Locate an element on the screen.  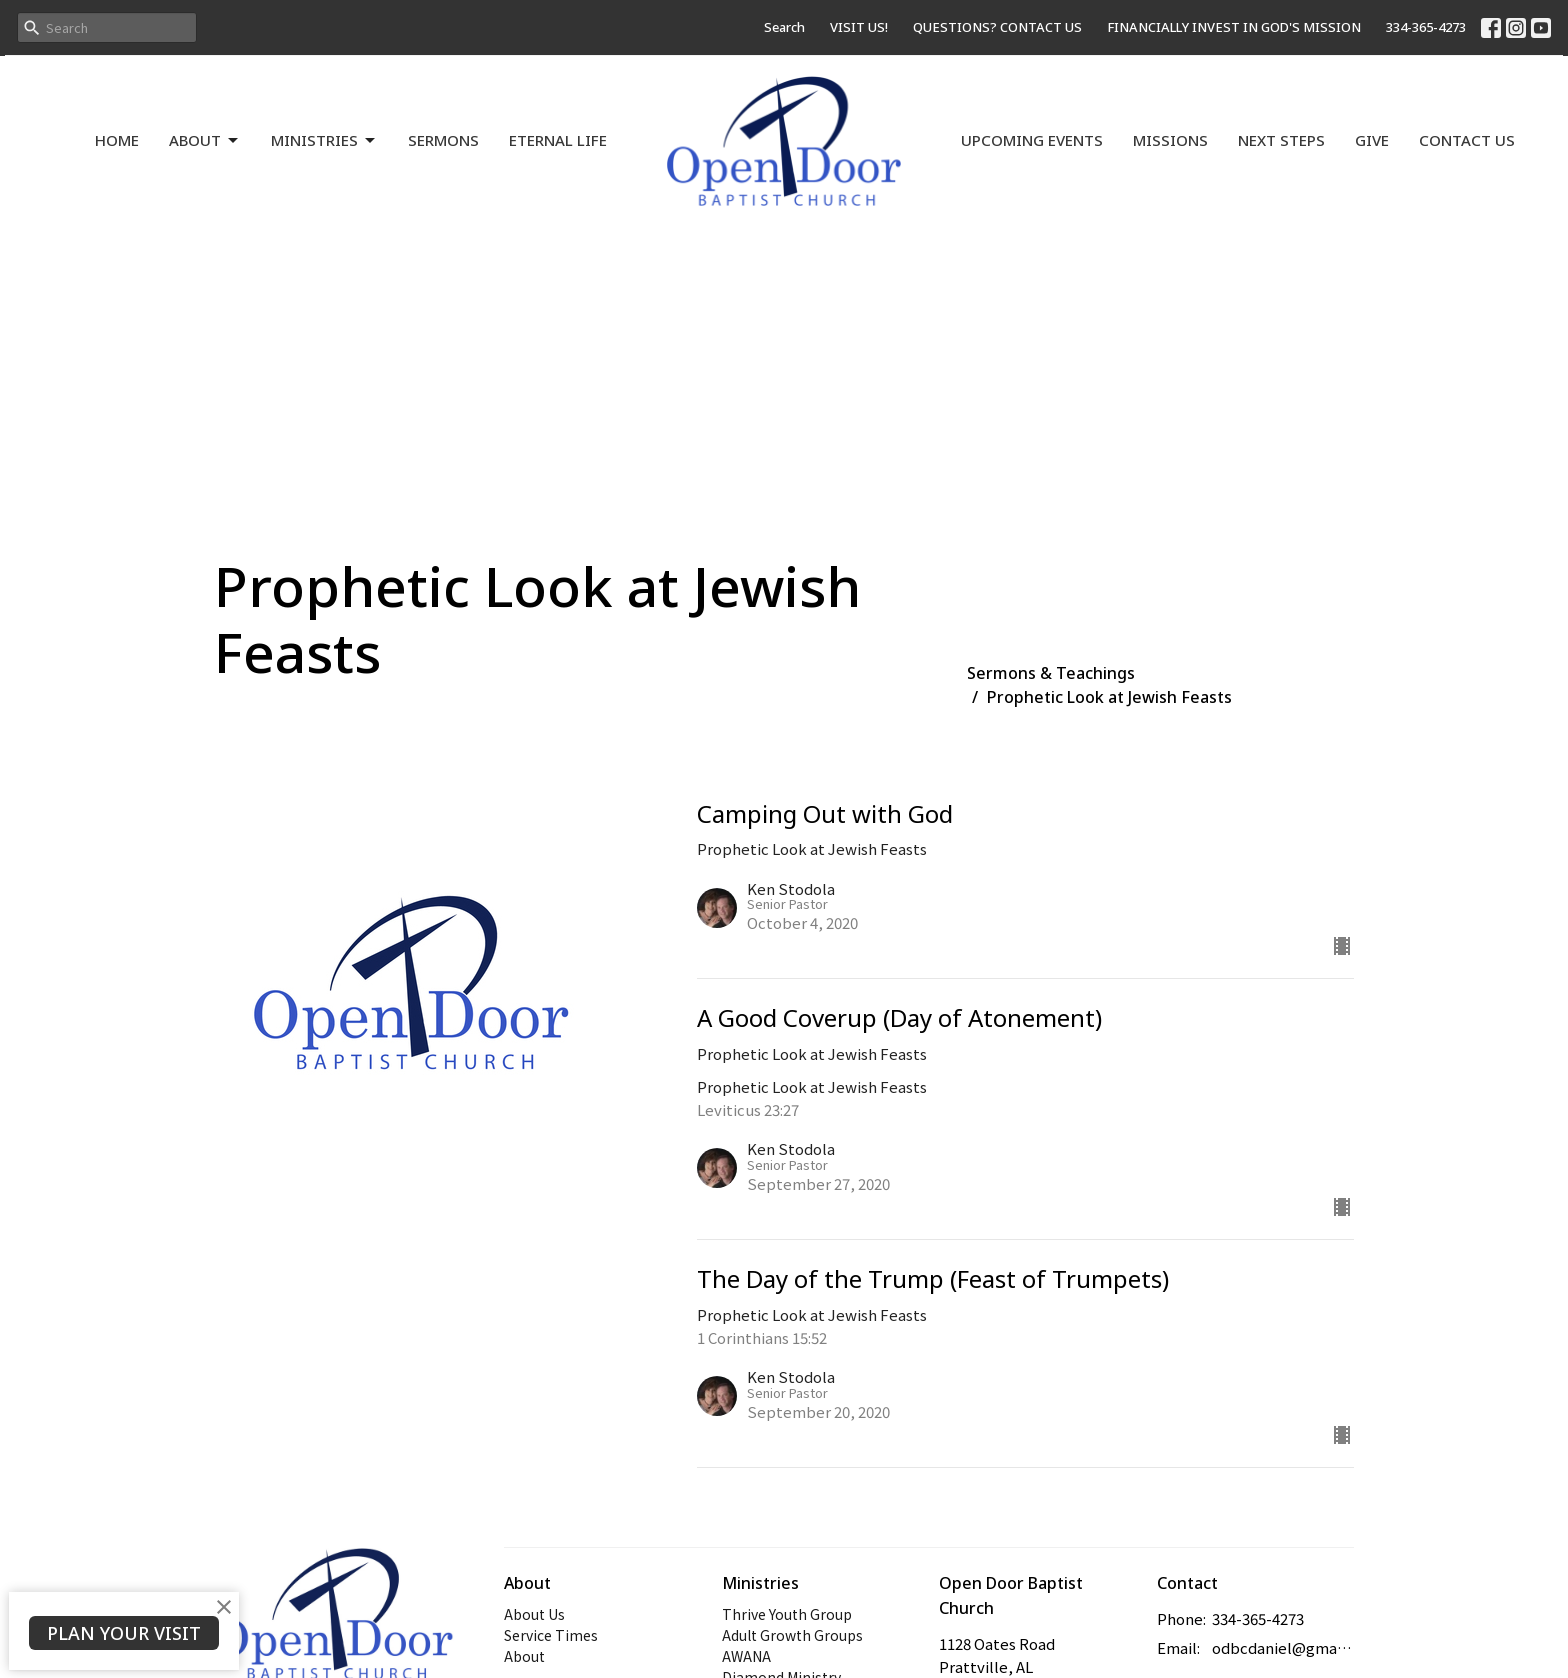
Thrive Youth Group is located at coordinates (787, 1614).